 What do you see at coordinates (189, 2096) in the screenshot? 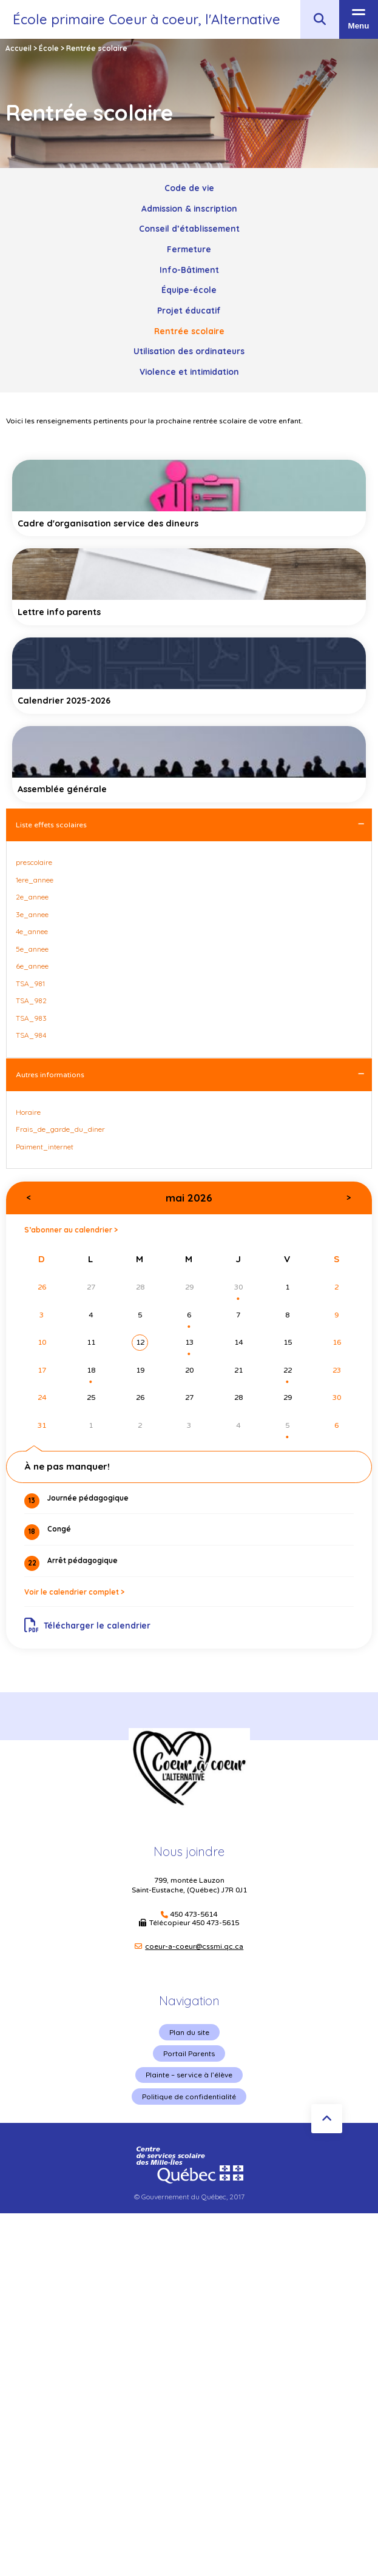
I see `Politique de confidentialité` at bounding box center [189, 2096].